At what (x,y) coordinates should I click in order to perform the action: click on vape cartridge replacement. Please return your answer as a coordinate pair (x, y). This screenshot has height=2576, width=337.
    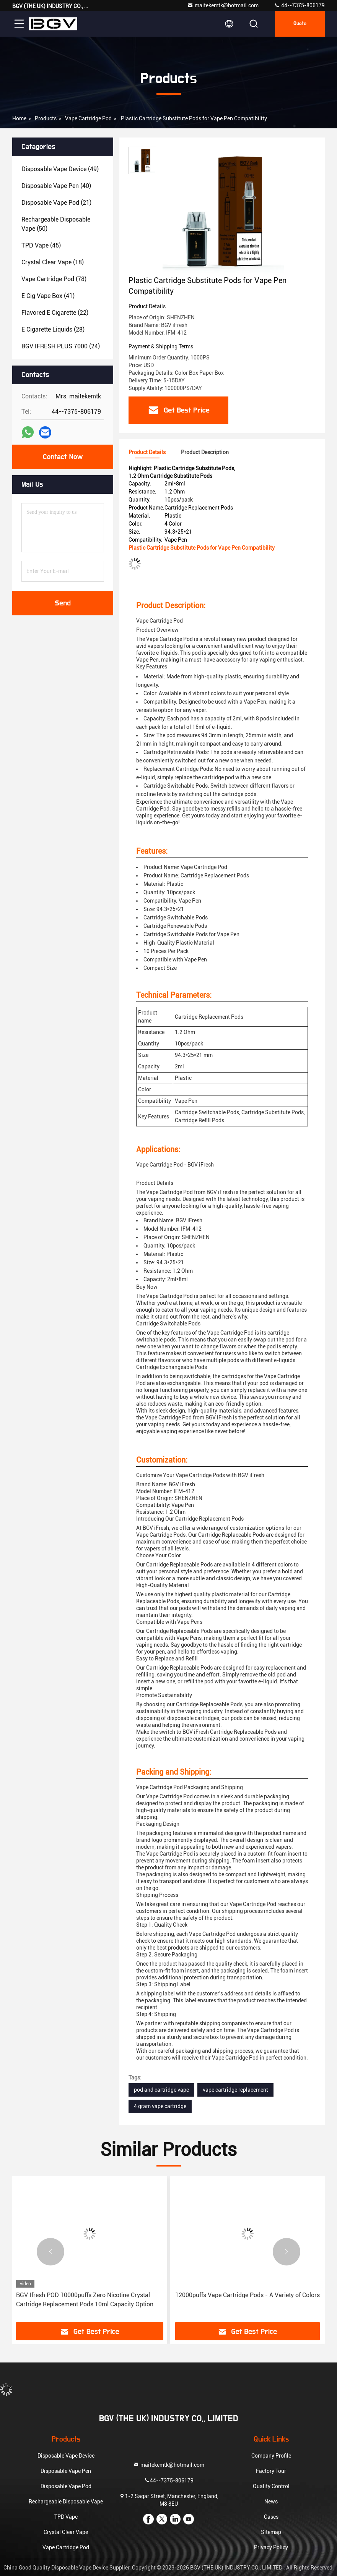
    Looking at the image, I should click on (235, 2090).